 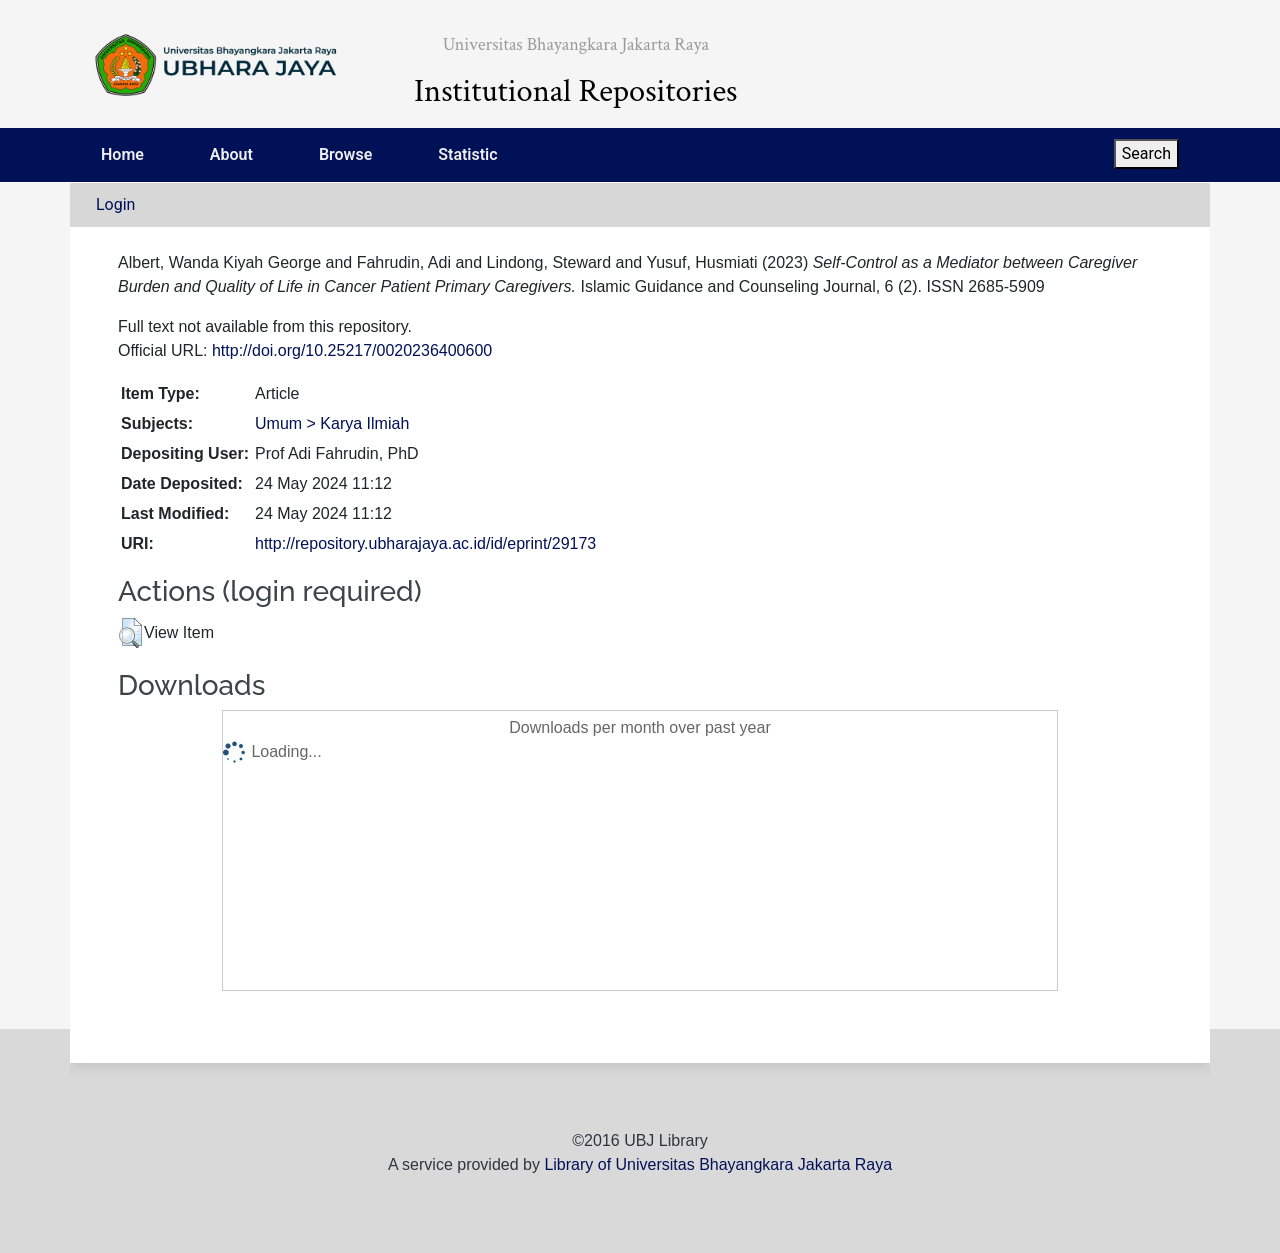 I want to click on Library of Universitas Bhayangkara Jakarta Raya, so click(x=718, y=1164).